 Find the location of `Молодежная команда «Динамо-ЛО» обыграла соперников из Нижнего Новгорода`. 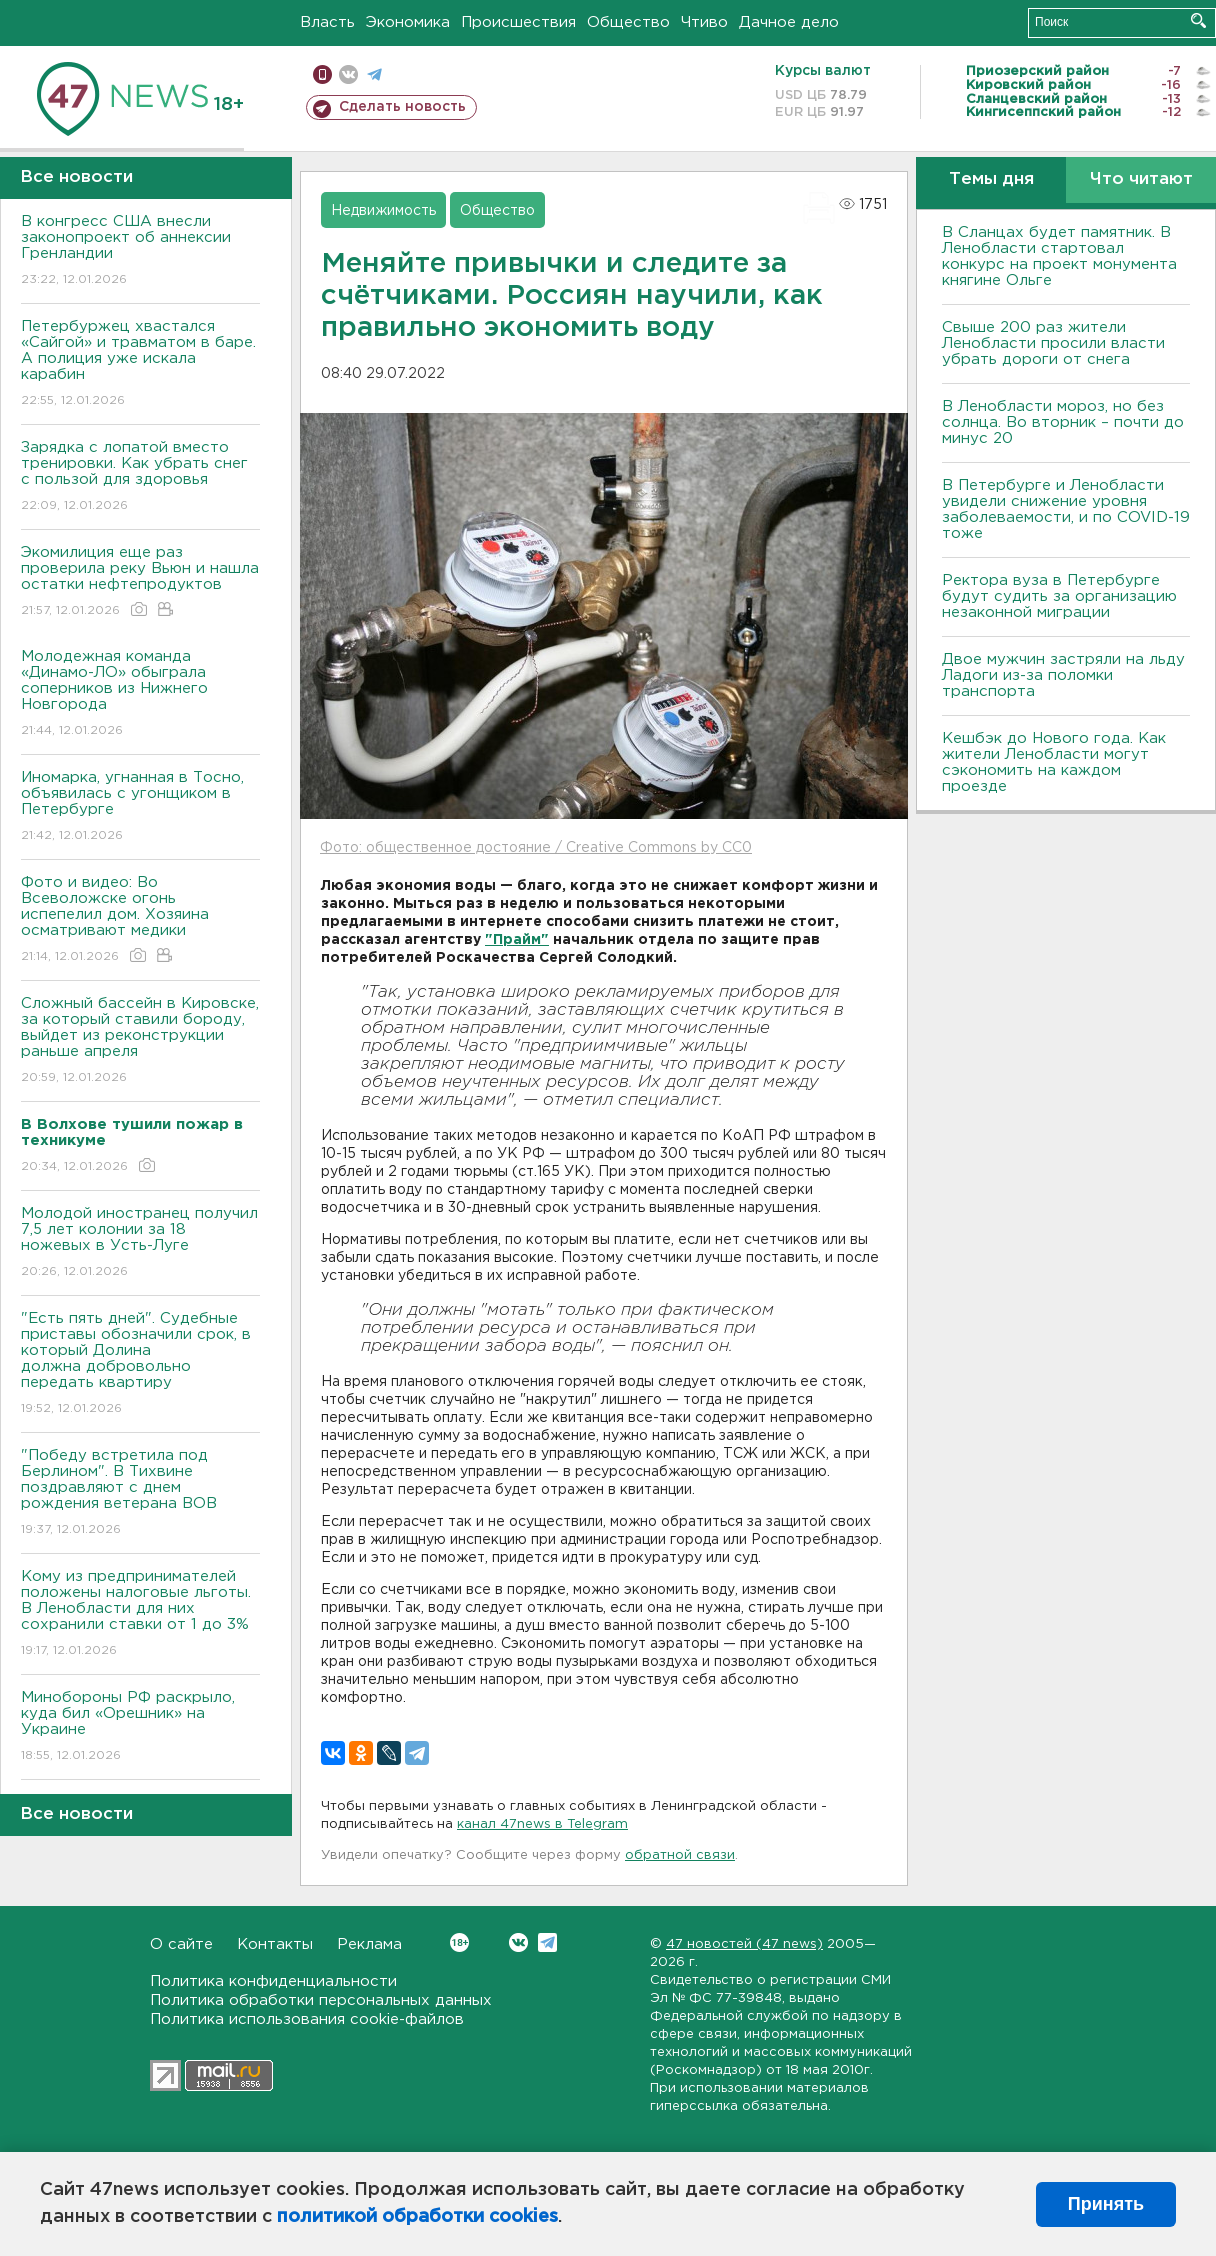

Молодежная команда «Динамо-ЛО» обыграла соперников из Нижнего Новгорода is located at coordinates (140, 694).